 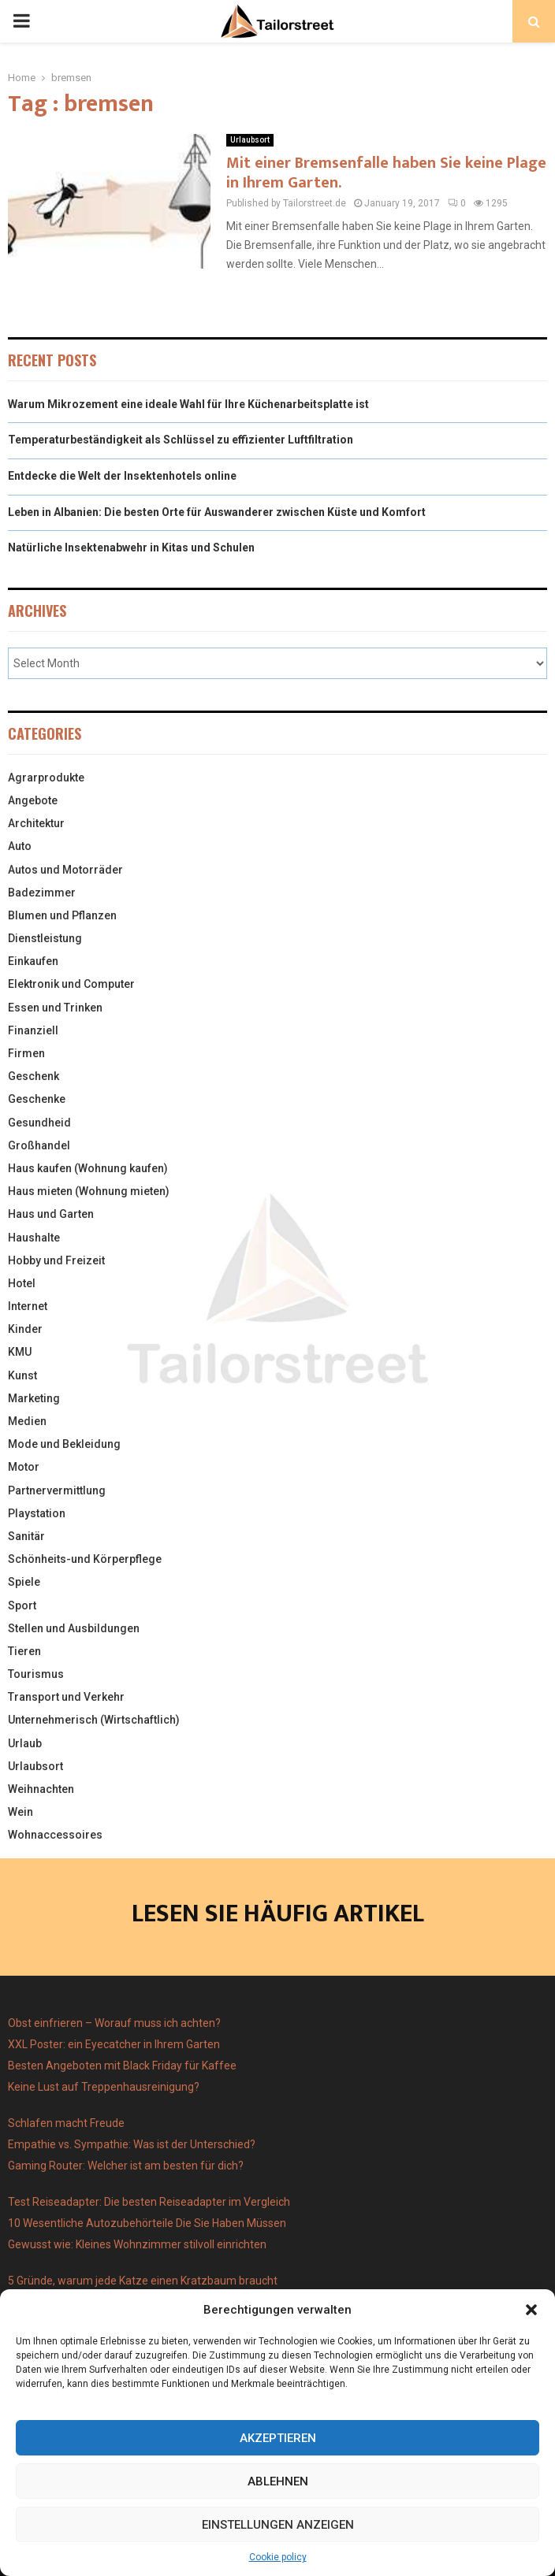 I want to click on Agrarprodukte, so click(x=46, y=777).